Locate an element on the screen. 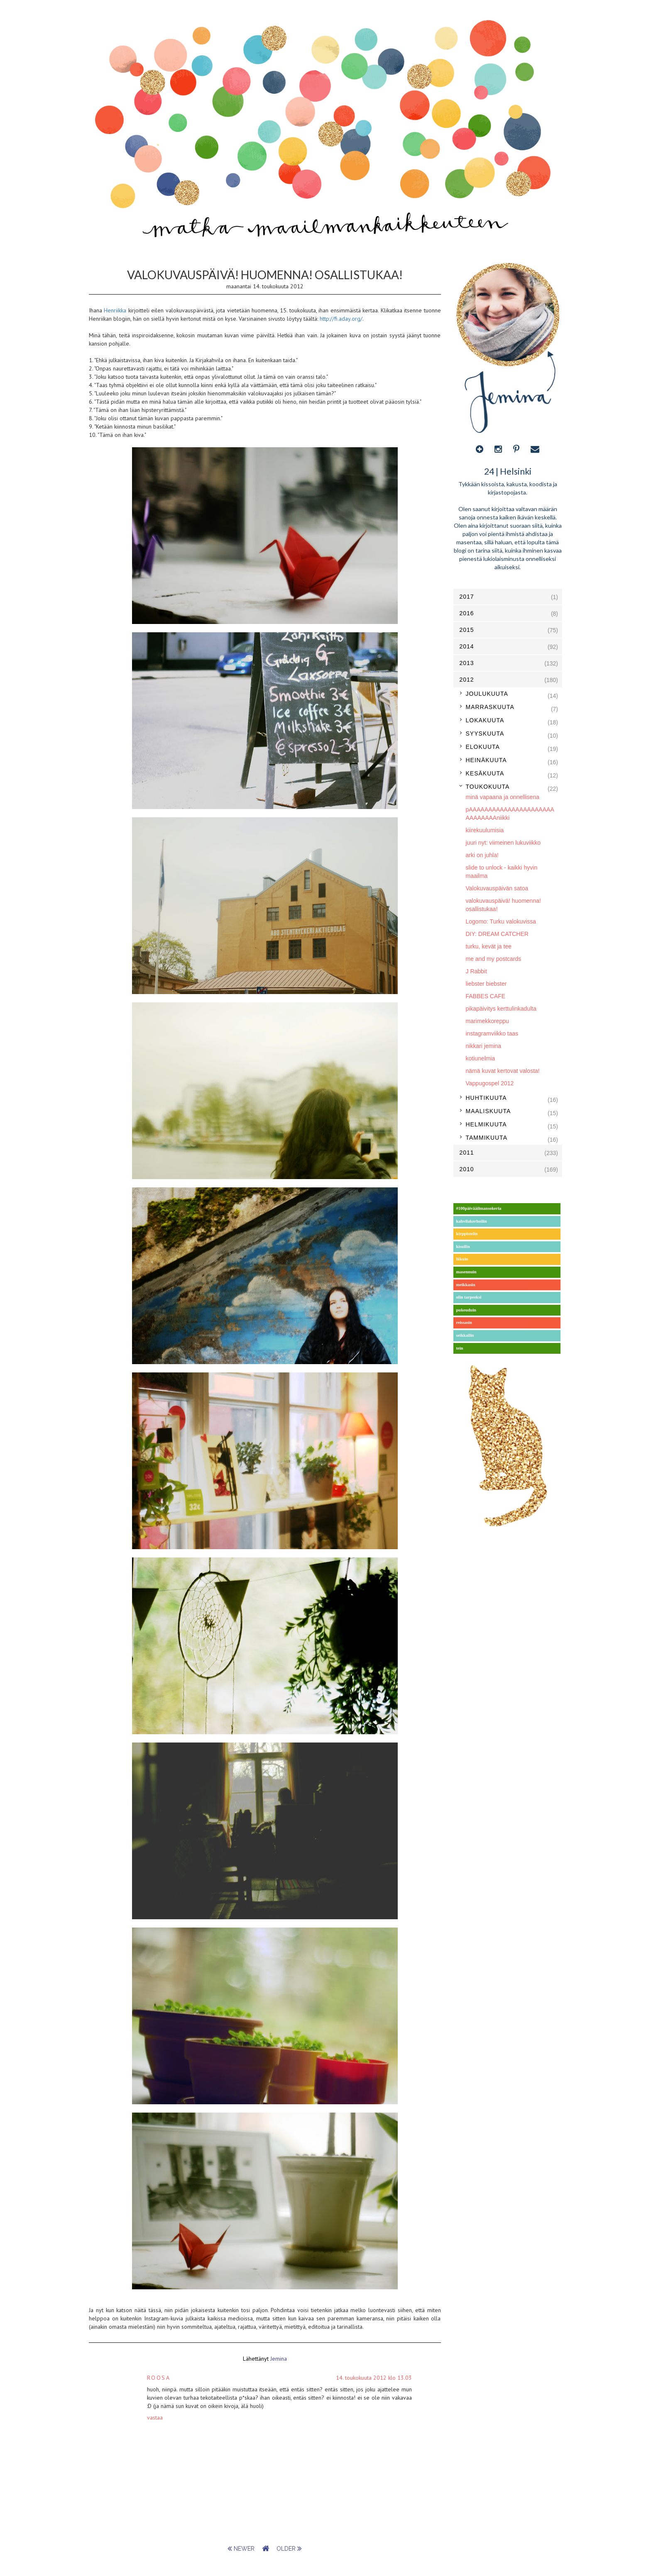  minä vapaana ja onnellisena is located at coordinates (502, 797).